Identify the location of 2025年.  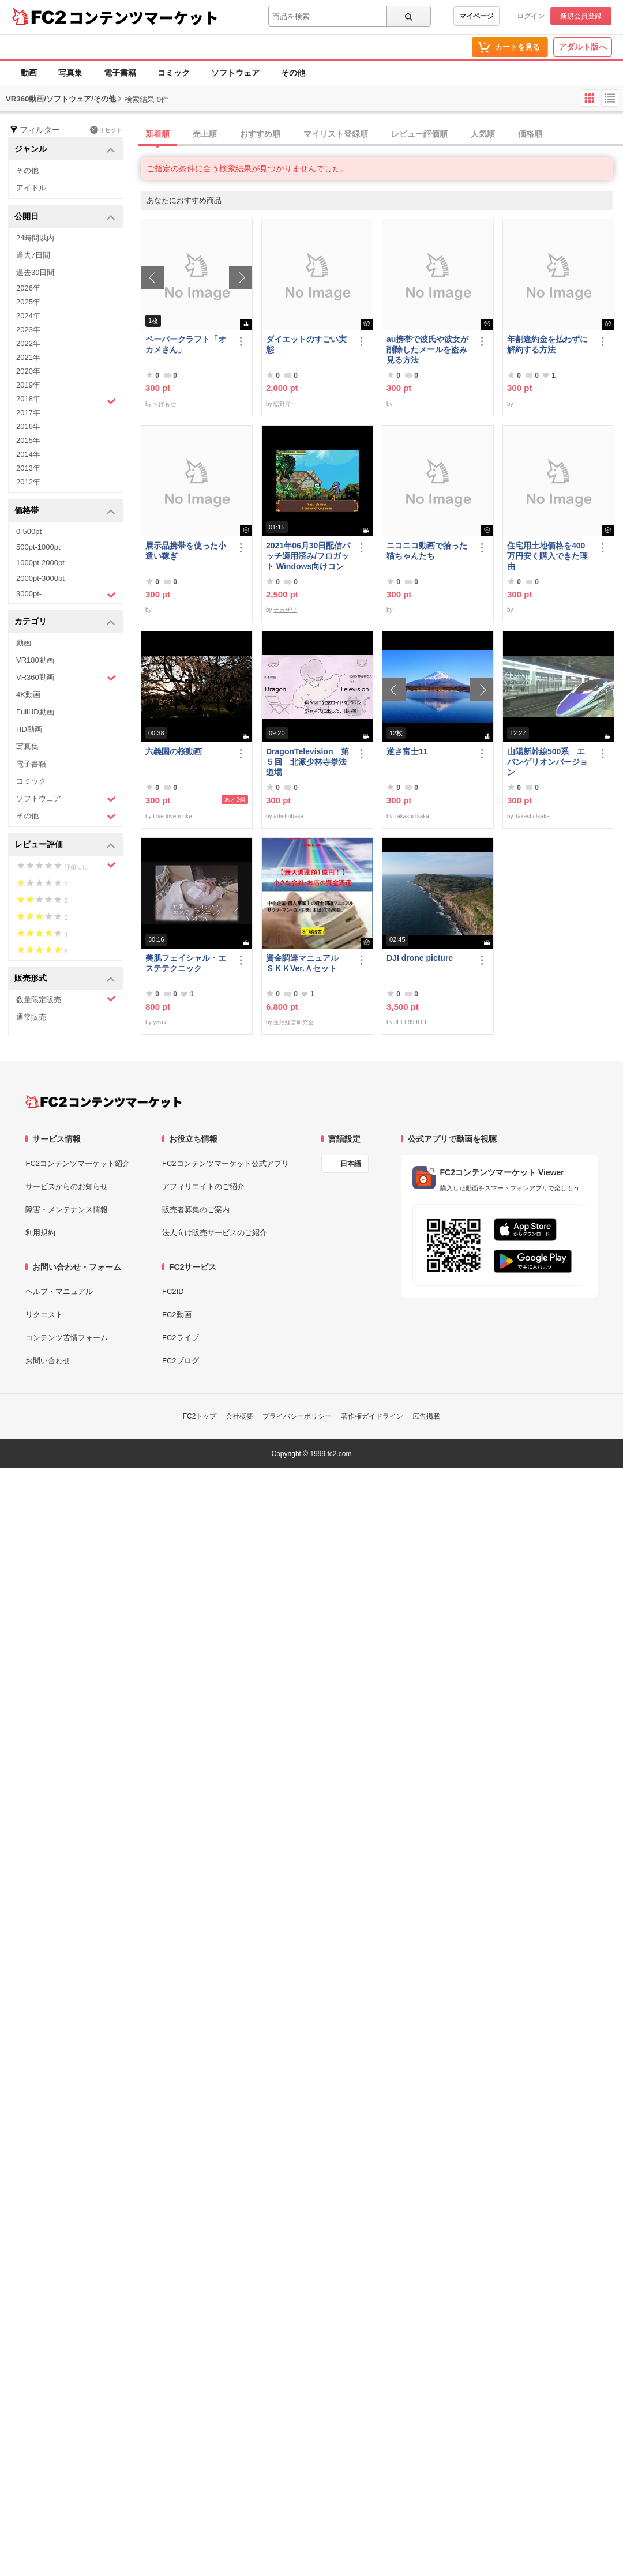
(28, 302).